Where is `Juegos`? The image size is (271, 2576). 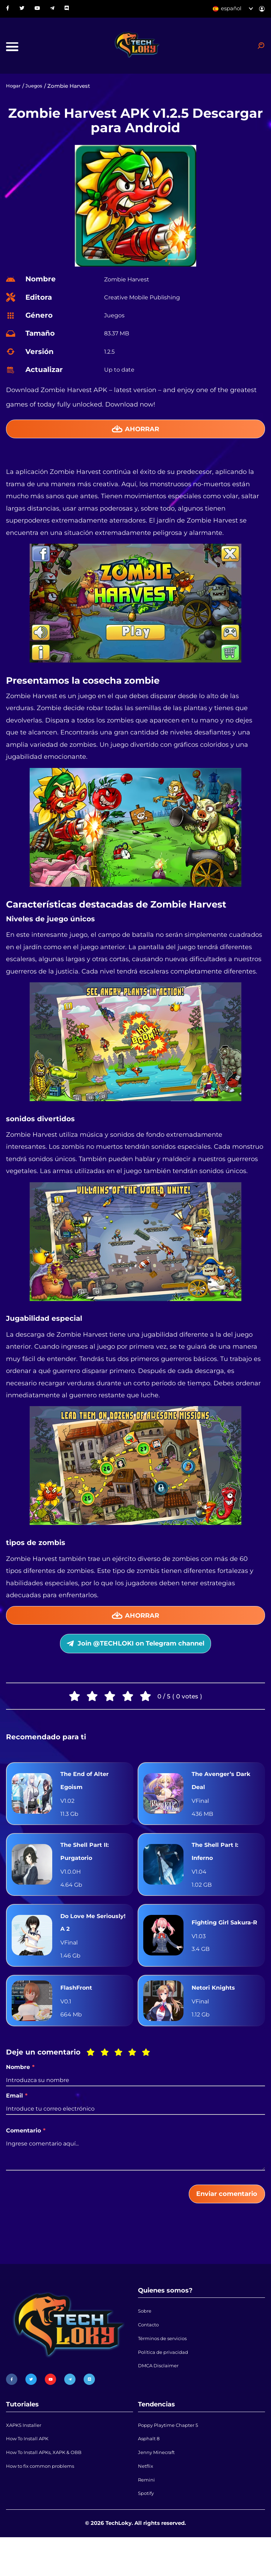 Juegos is located at coordinates (37, 90).